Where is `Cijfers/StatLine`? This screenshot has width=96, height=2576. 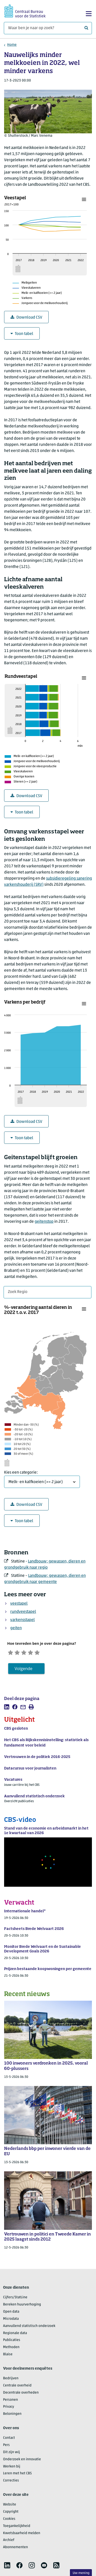 Cijfers/StatLine is located at coordinates (15, 2297).